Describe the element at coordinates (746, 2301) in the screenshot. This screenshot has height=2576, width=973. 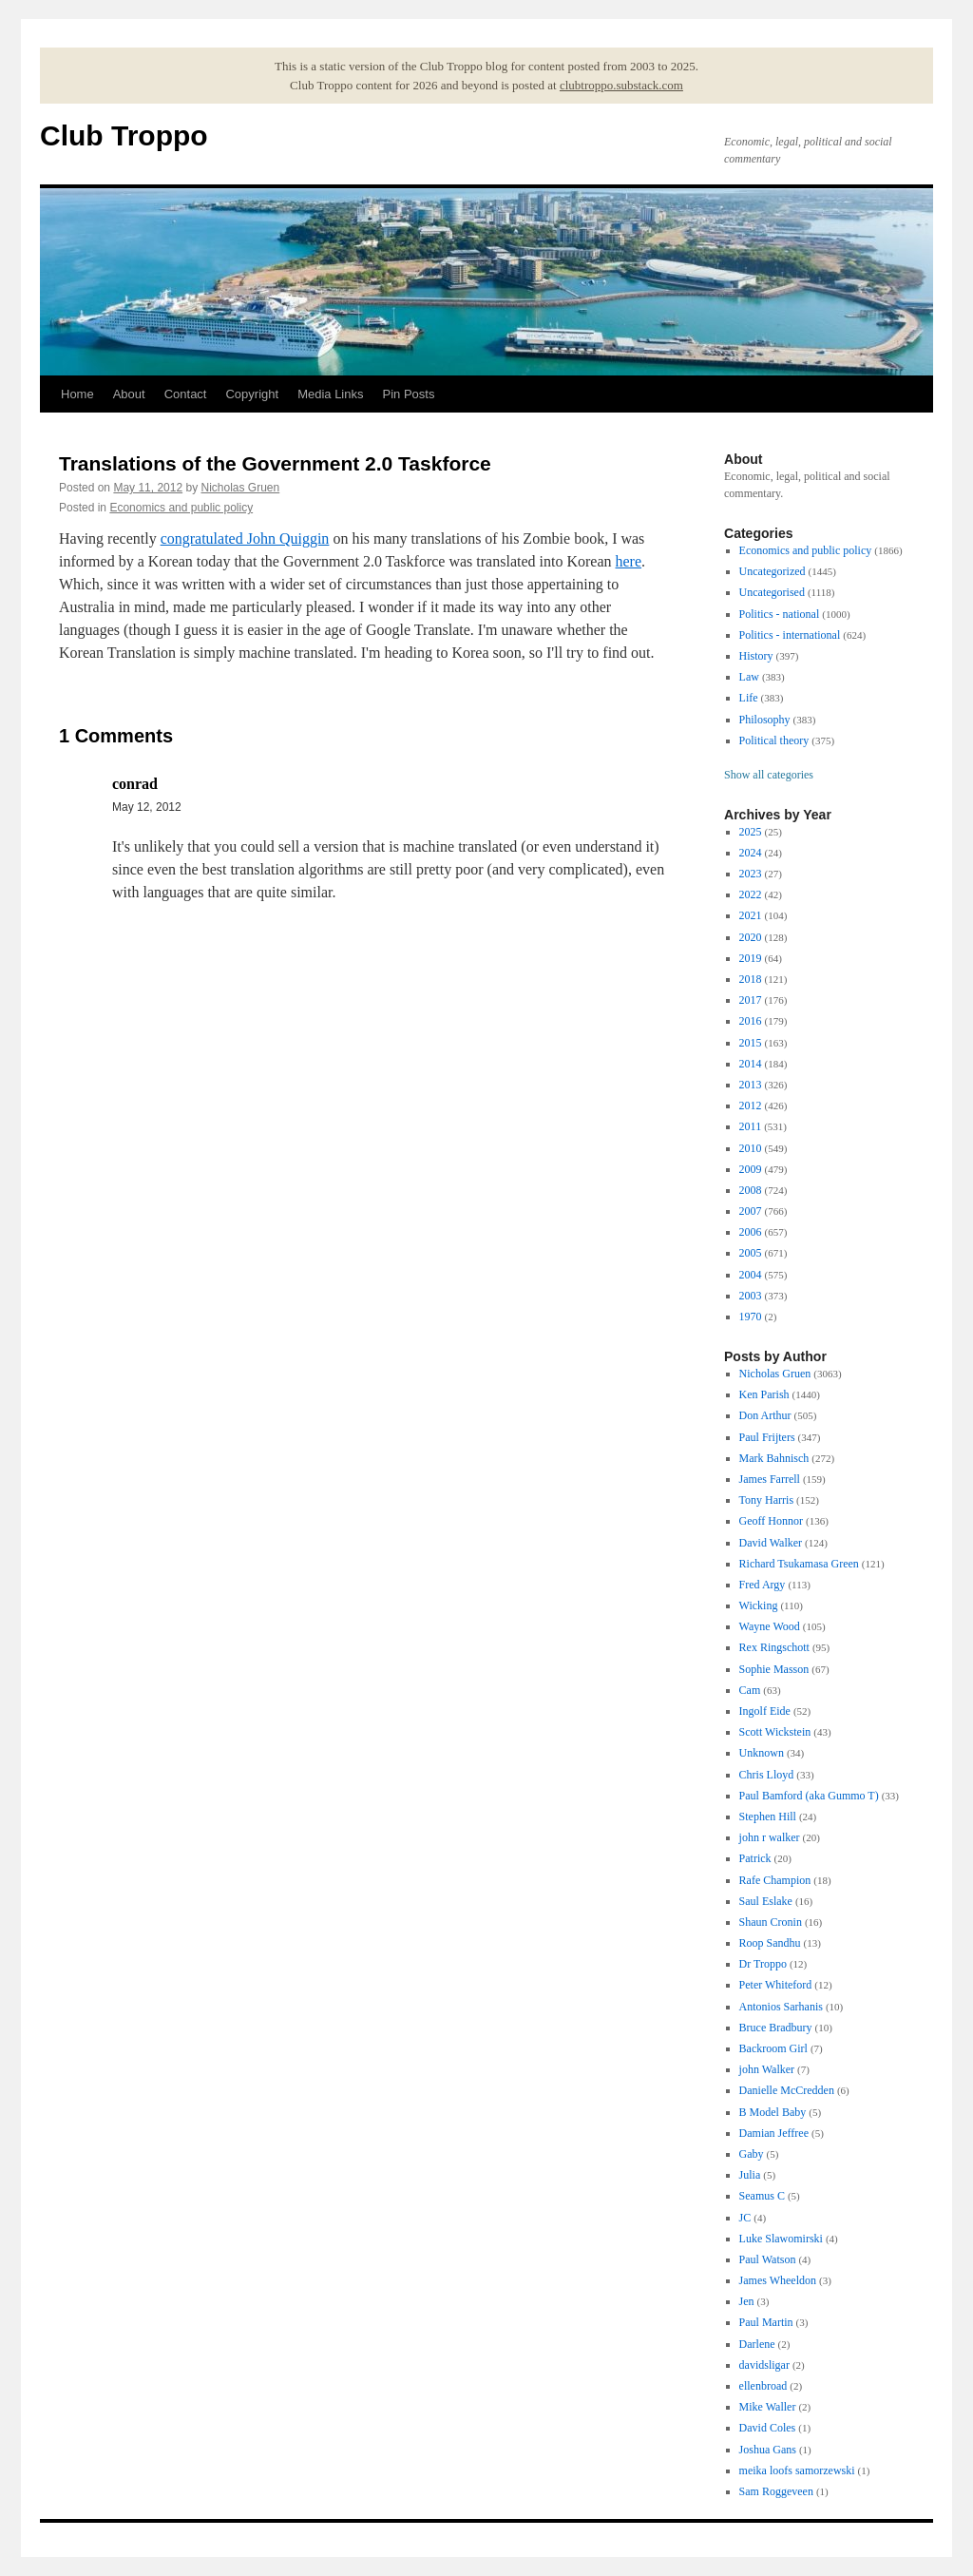
I see `Jen` at that location.